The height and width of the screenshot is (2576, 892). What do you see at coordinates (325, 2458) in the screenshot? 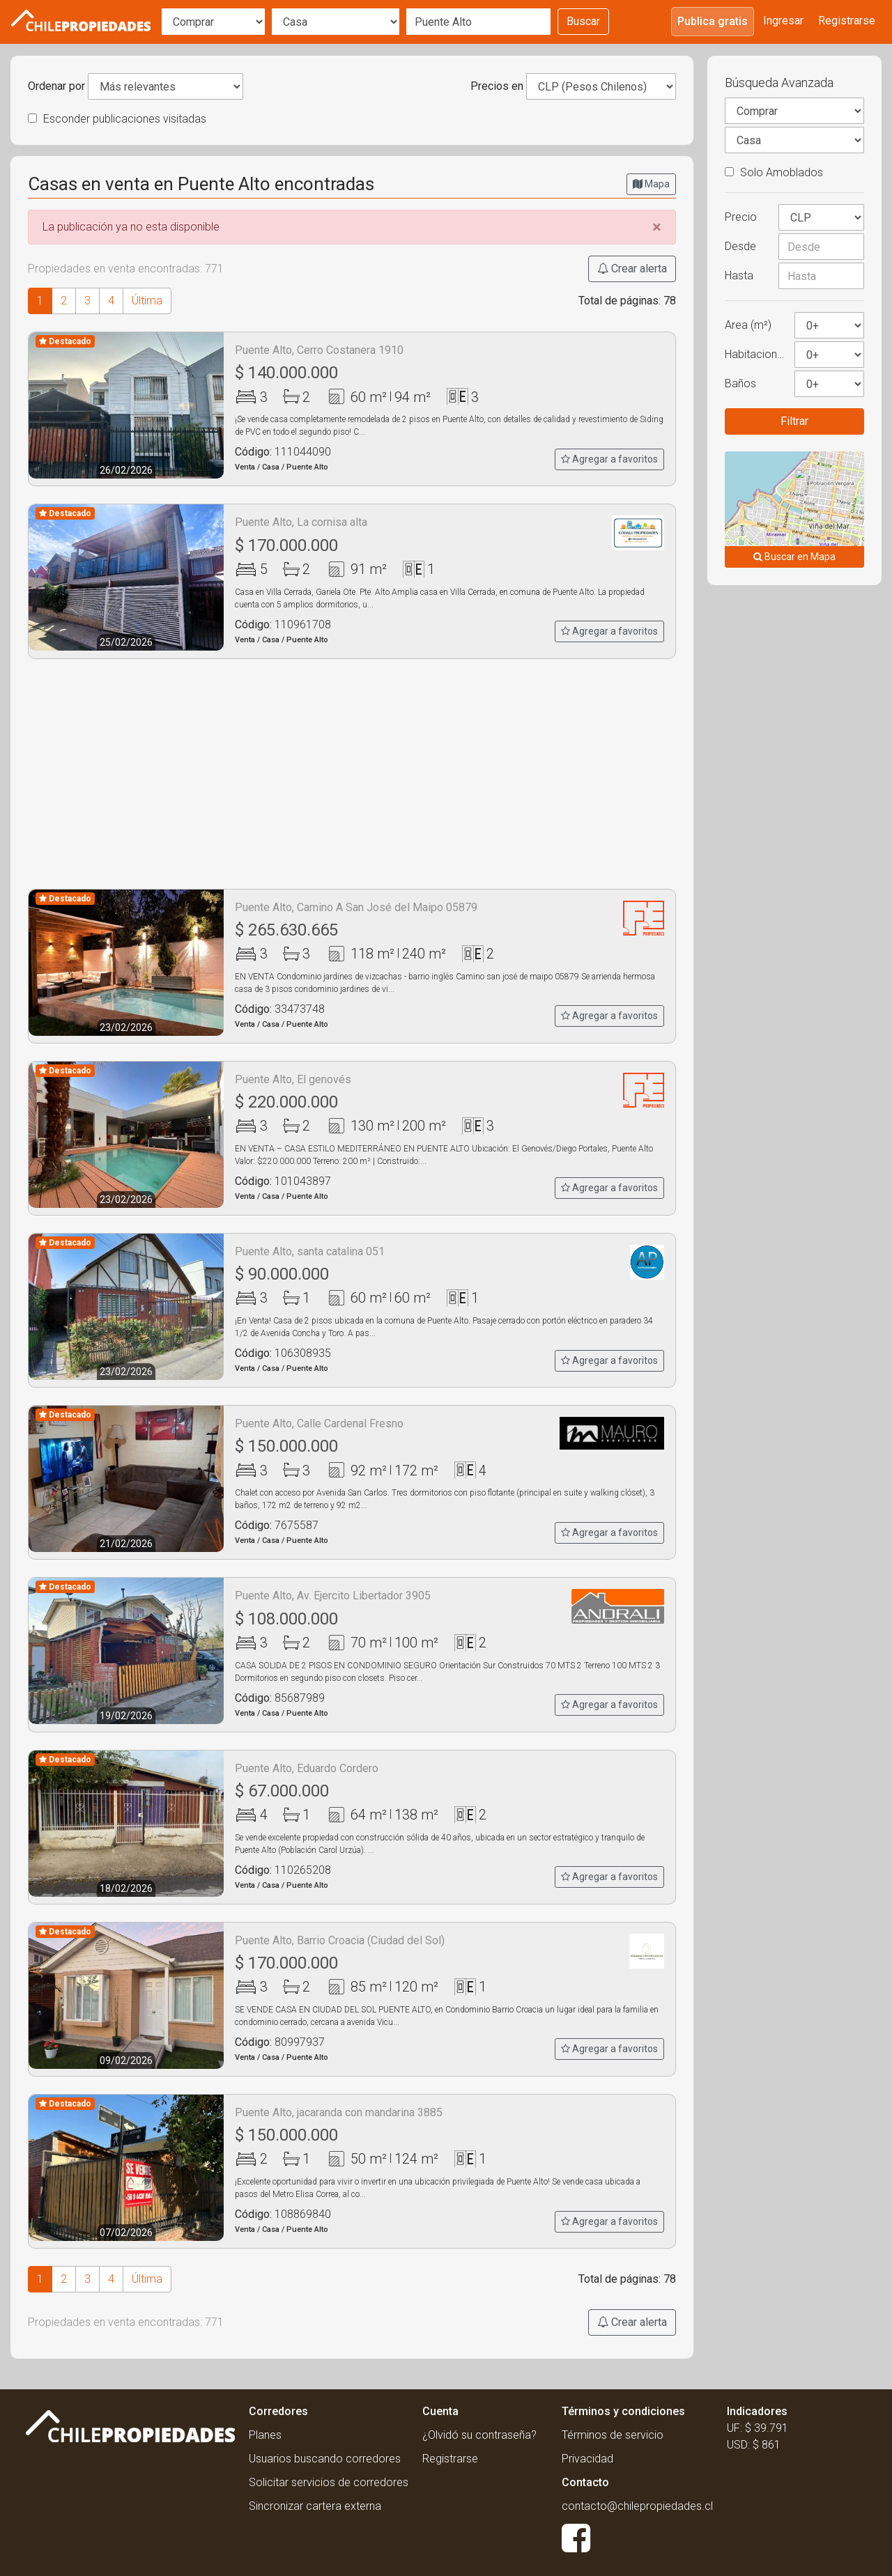
I see `Usuarios buscando corredores` at bounding box center [325, 2458].